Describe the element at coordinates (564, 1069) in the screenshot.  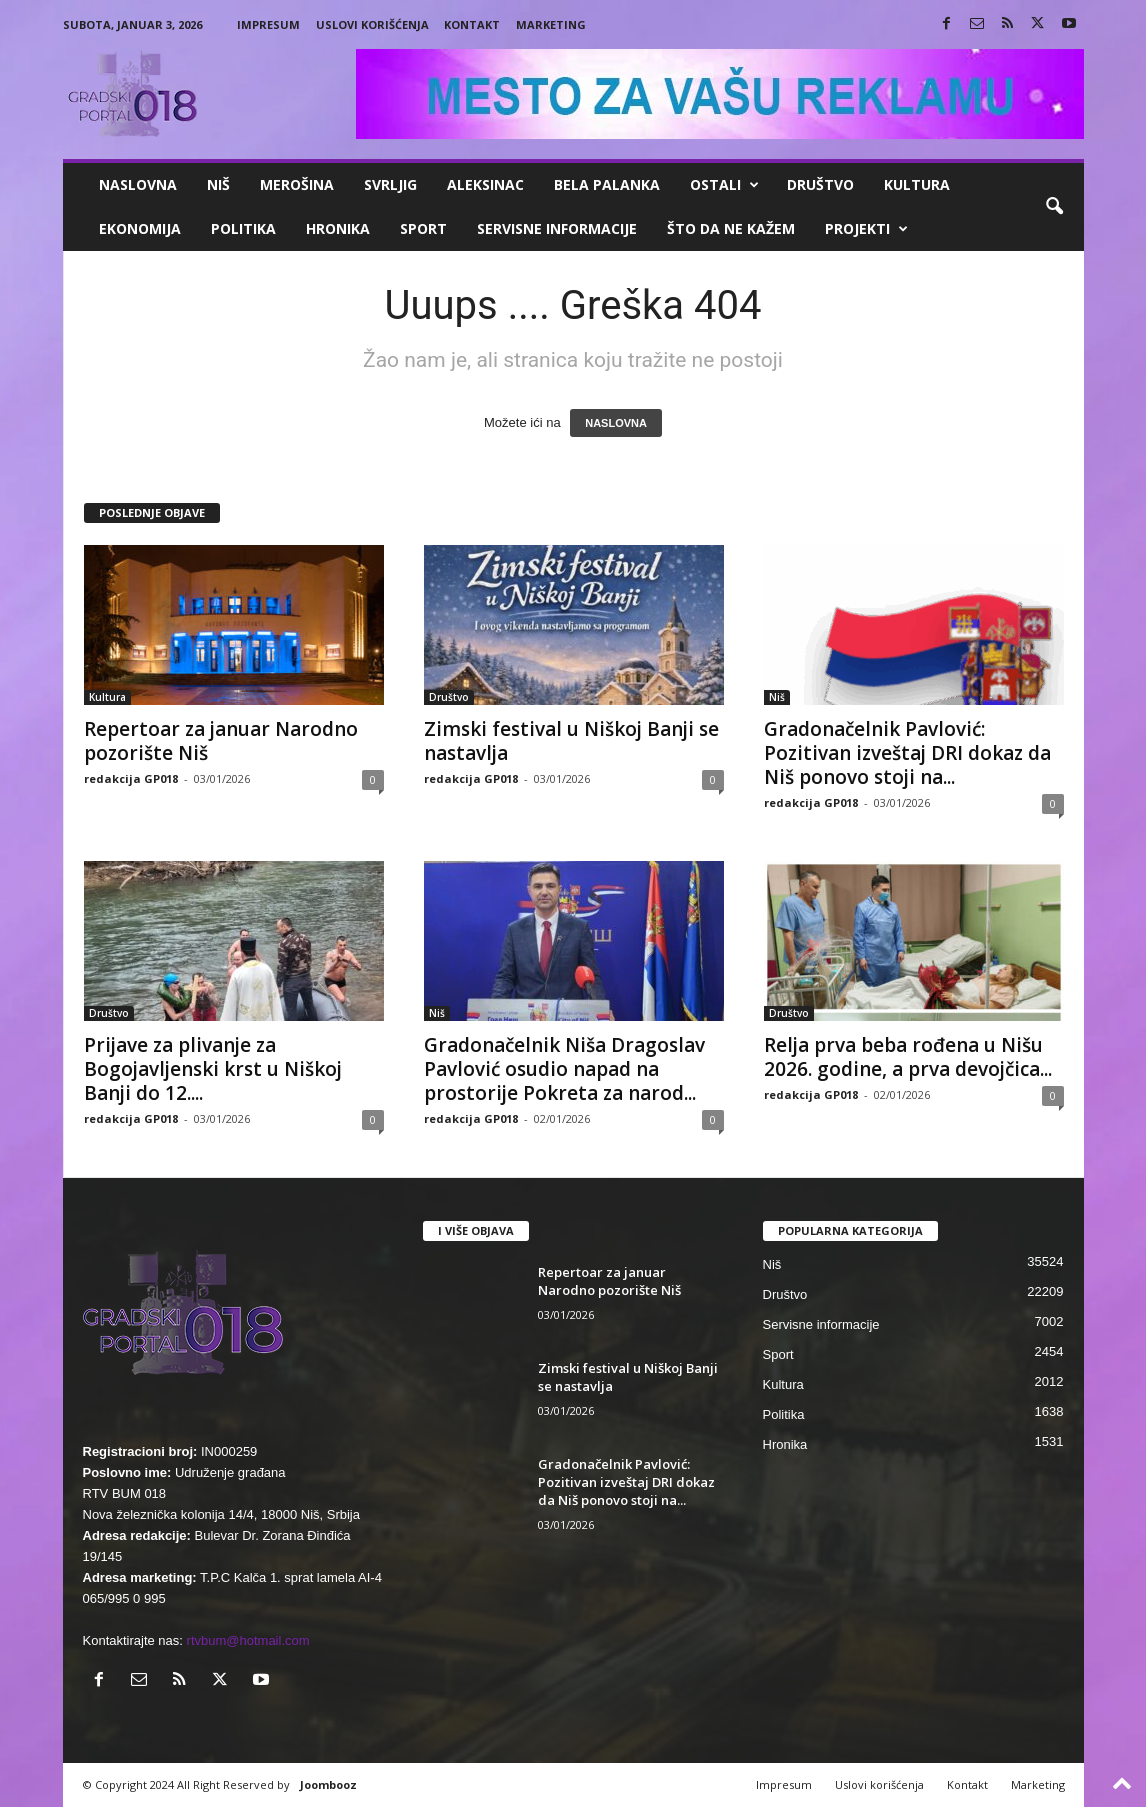
I see `Gradonačelnik Niša Dragoslav Pavlović osudio napad na prostorije Pokreta za narod...` at that location.